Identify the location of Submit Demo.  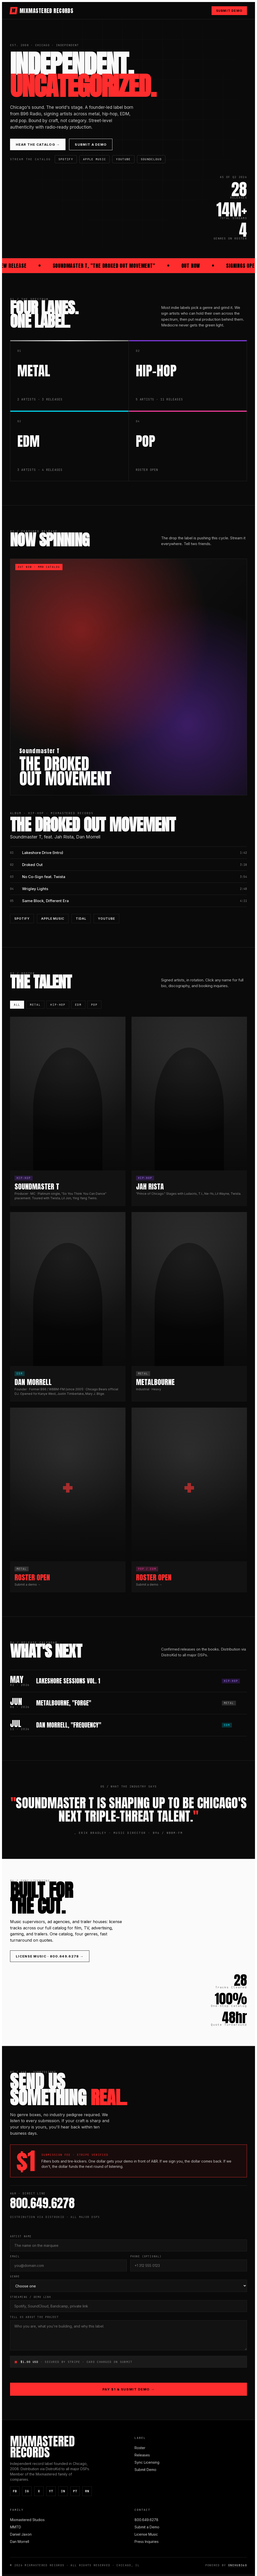
(229, 11).